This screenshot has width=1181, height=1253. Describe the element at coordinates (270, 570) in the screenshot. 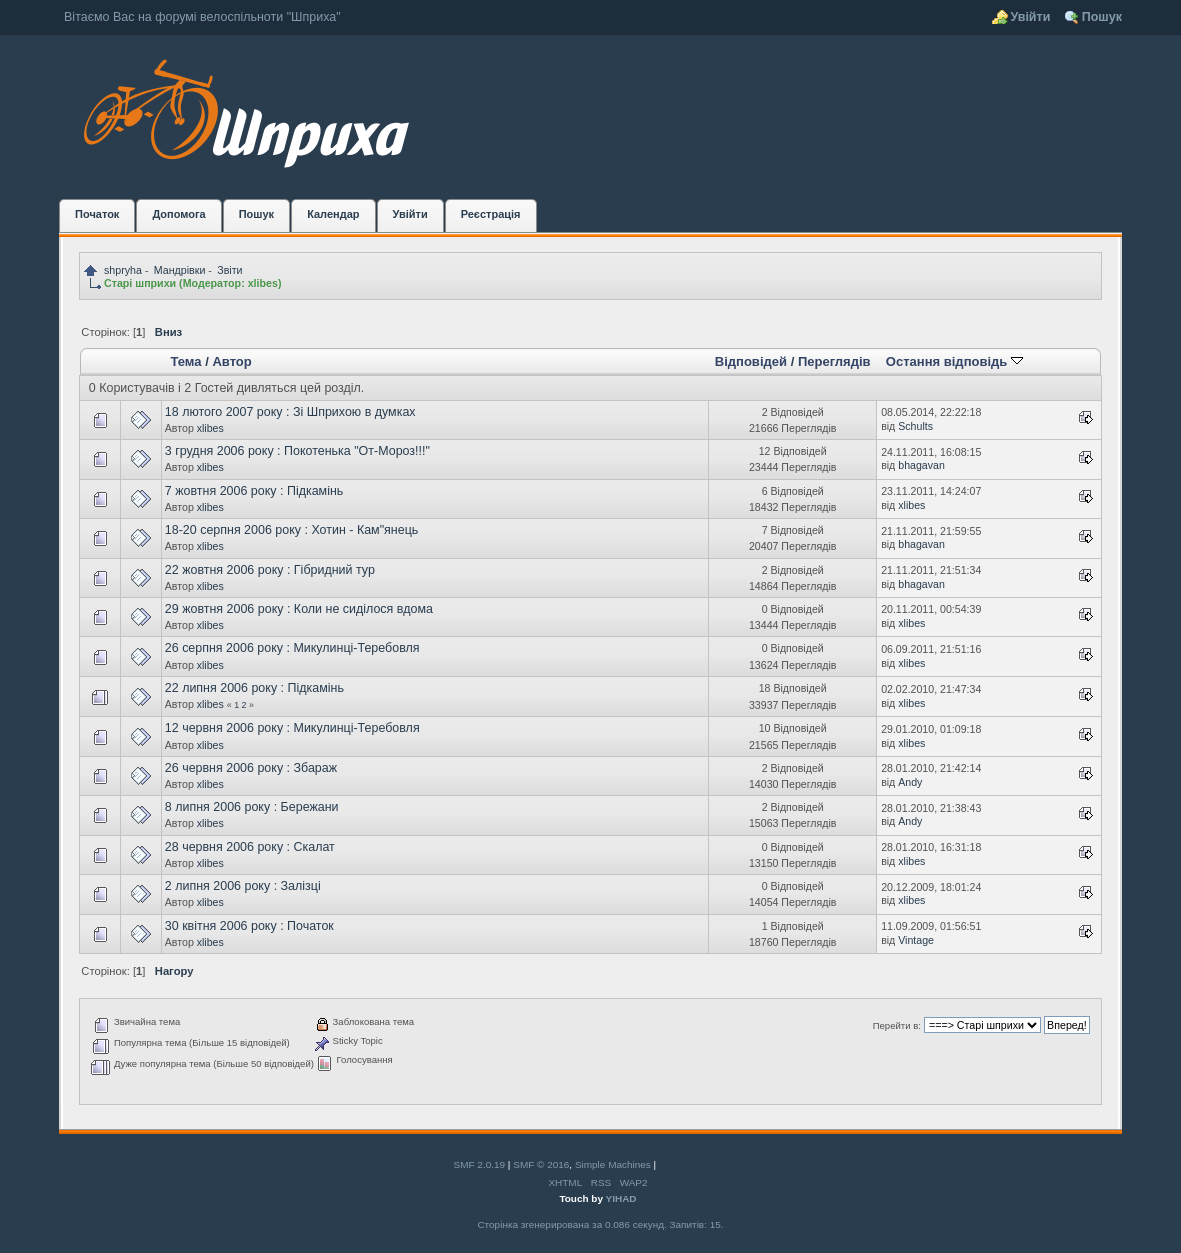

I see `22 жовтня 2006 року : Гібридний тур` at that location.